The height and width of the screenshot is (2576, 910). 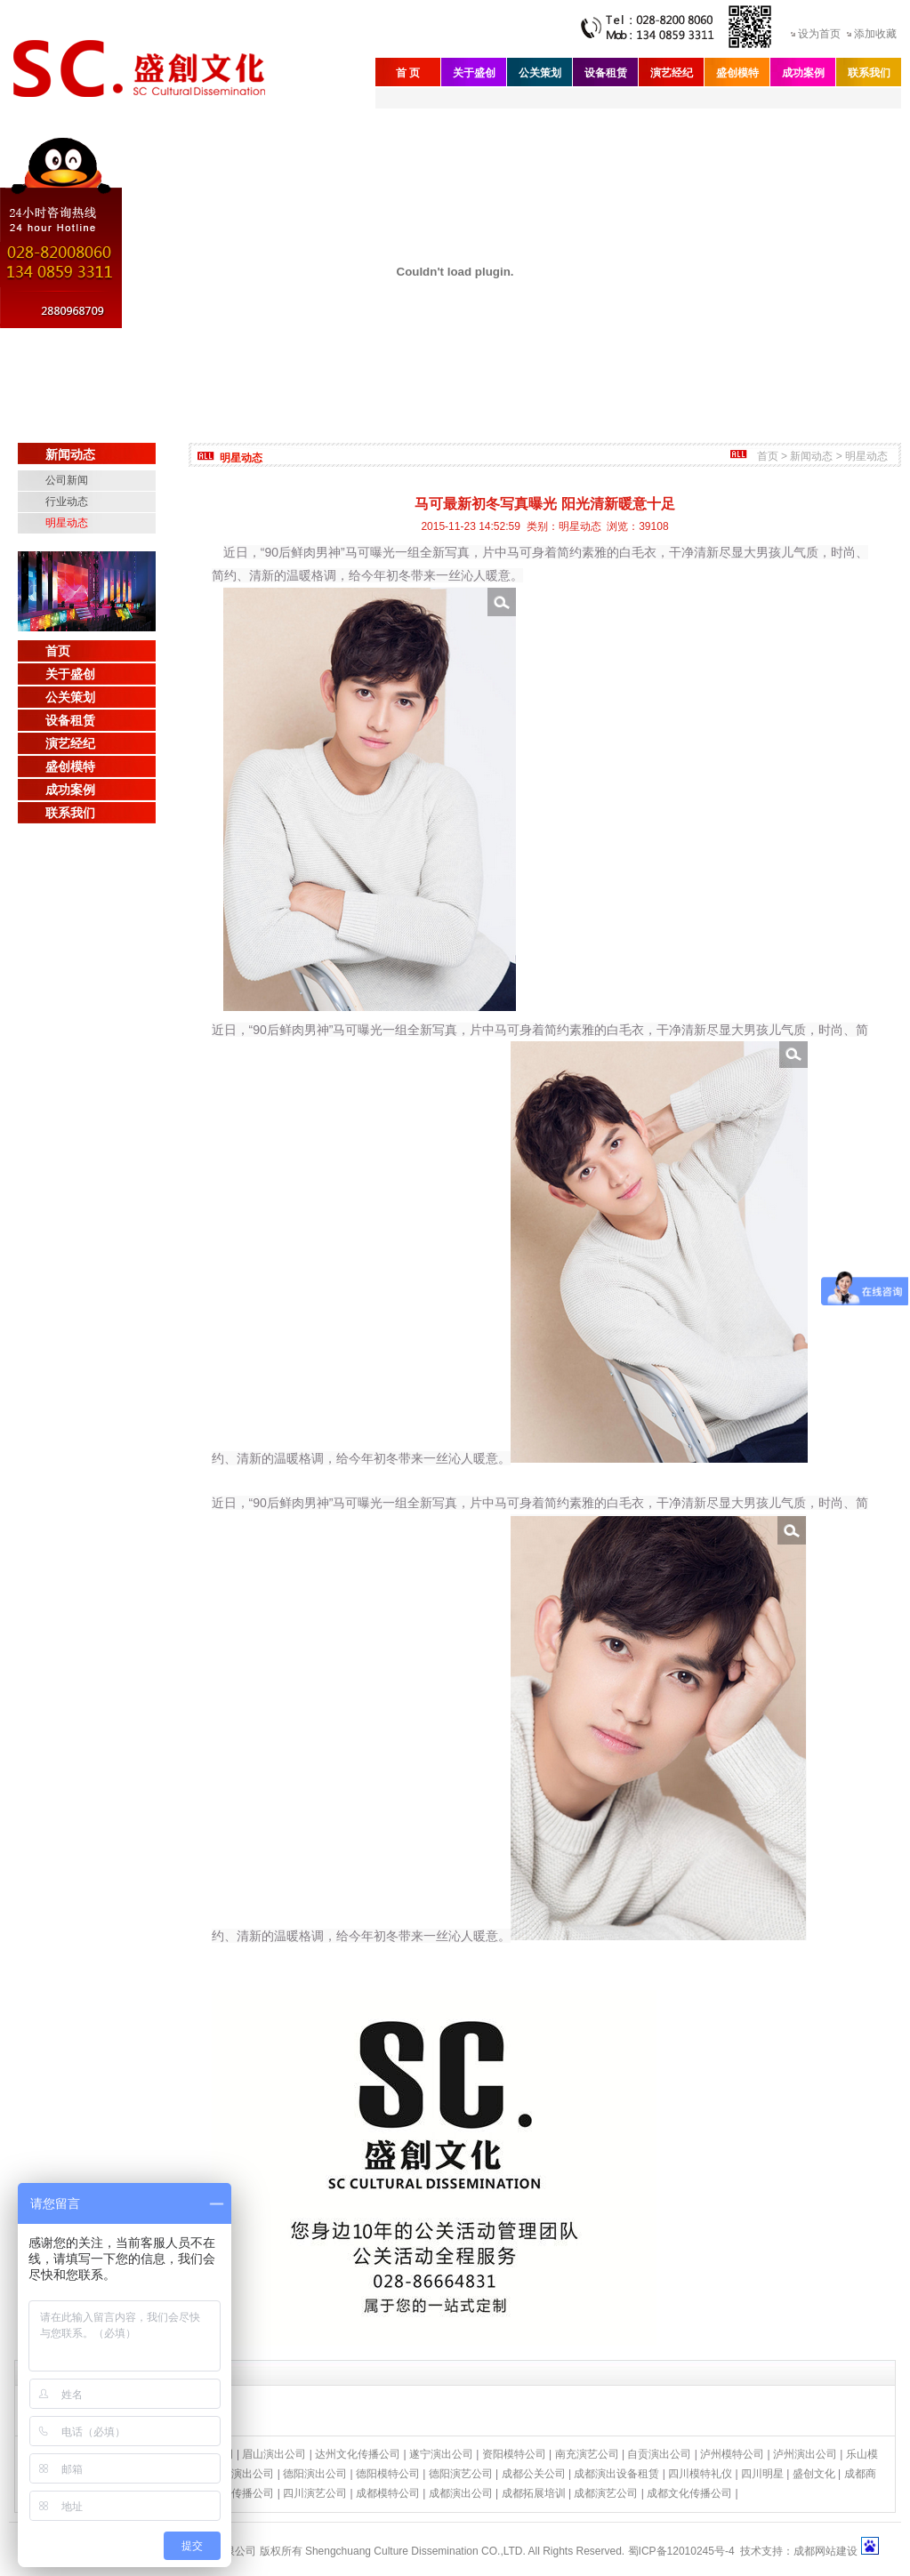 I want to click on 眉山演出公司, so click(x=274, y=2454).